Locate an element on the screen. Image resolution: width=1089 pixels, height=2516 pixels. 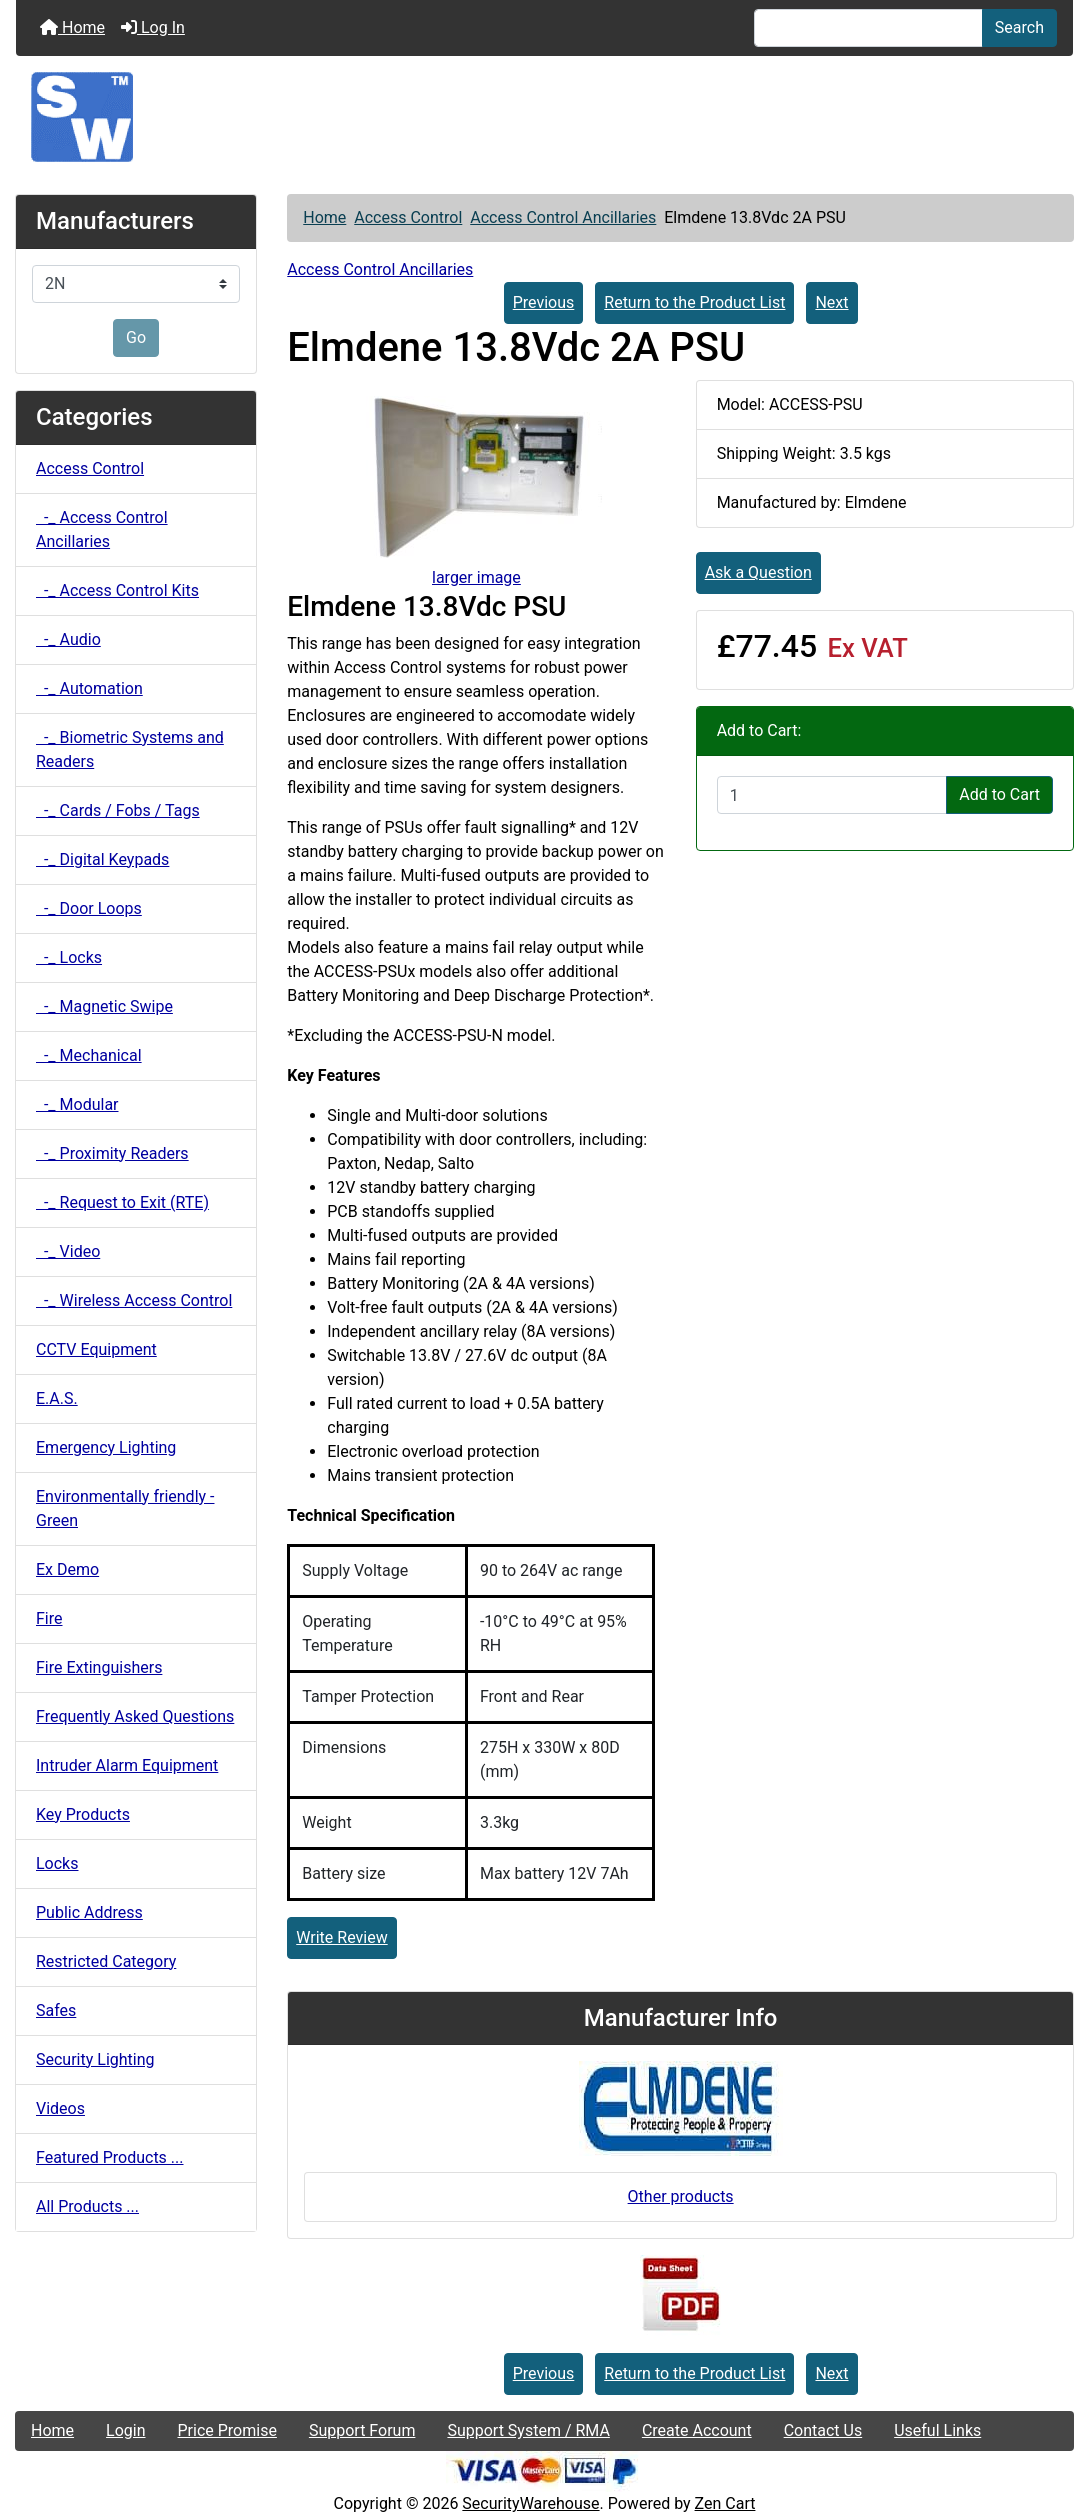
Next is located at coordinates (831, 302).